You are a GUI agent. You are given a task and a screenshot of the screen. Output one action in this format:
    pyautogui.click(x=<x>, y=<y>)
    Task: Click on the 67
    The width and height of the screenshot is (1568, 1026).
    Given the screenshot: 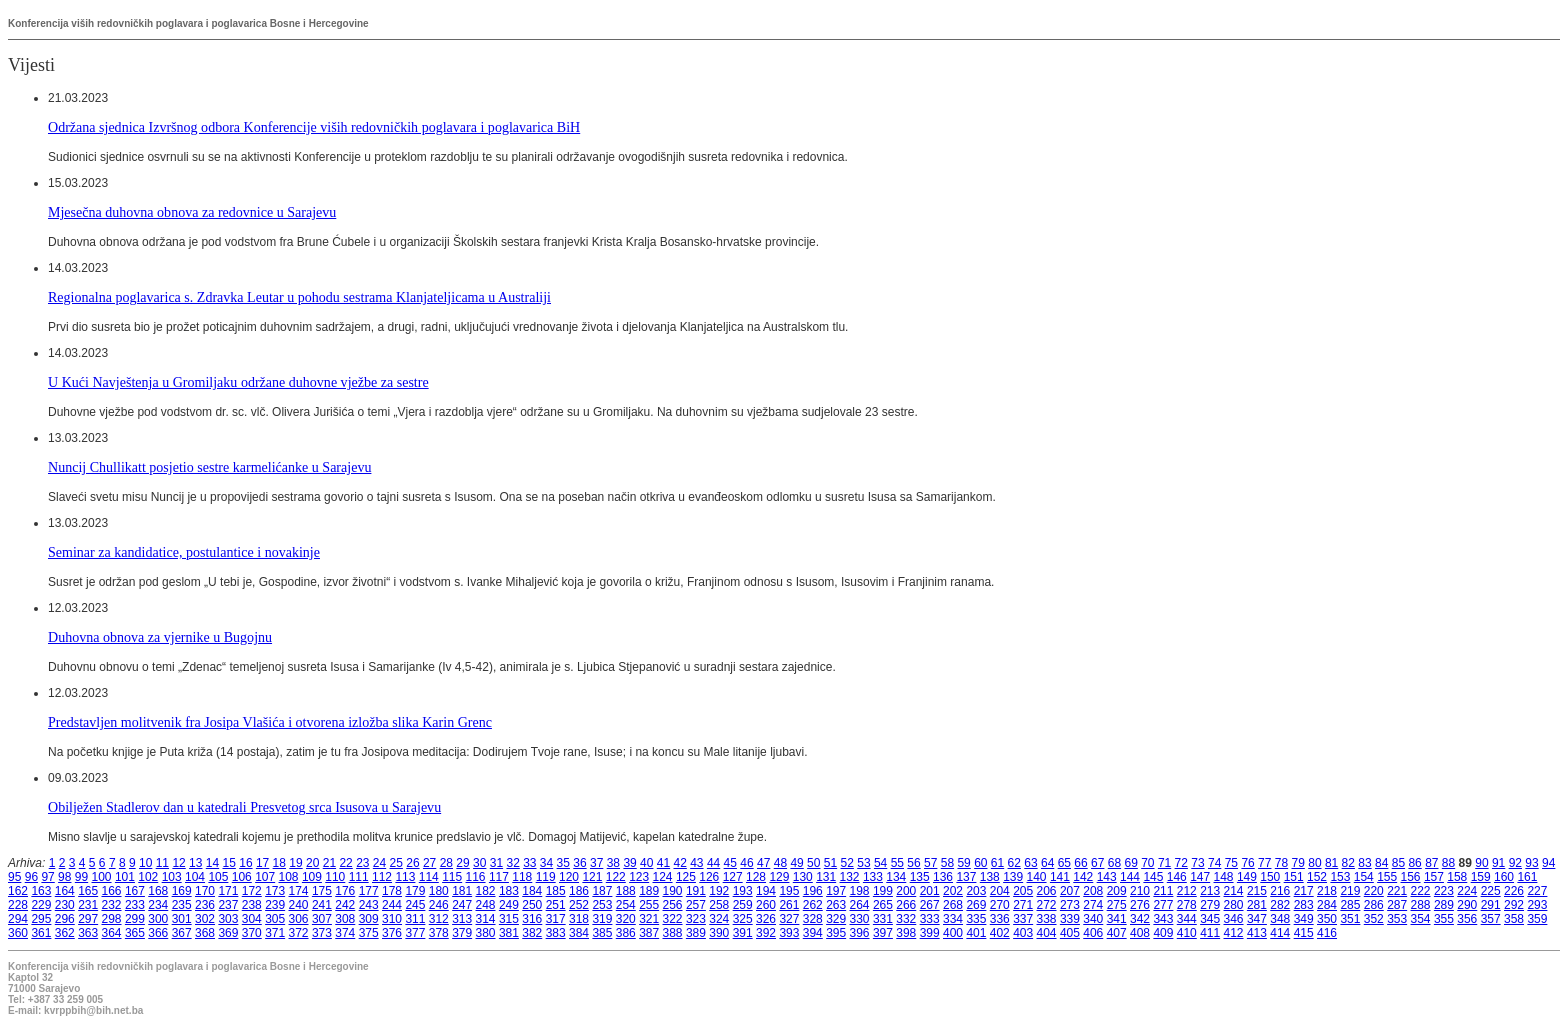 What is the action you would take?
    pyautogui.click(x=1097, y=863)
    